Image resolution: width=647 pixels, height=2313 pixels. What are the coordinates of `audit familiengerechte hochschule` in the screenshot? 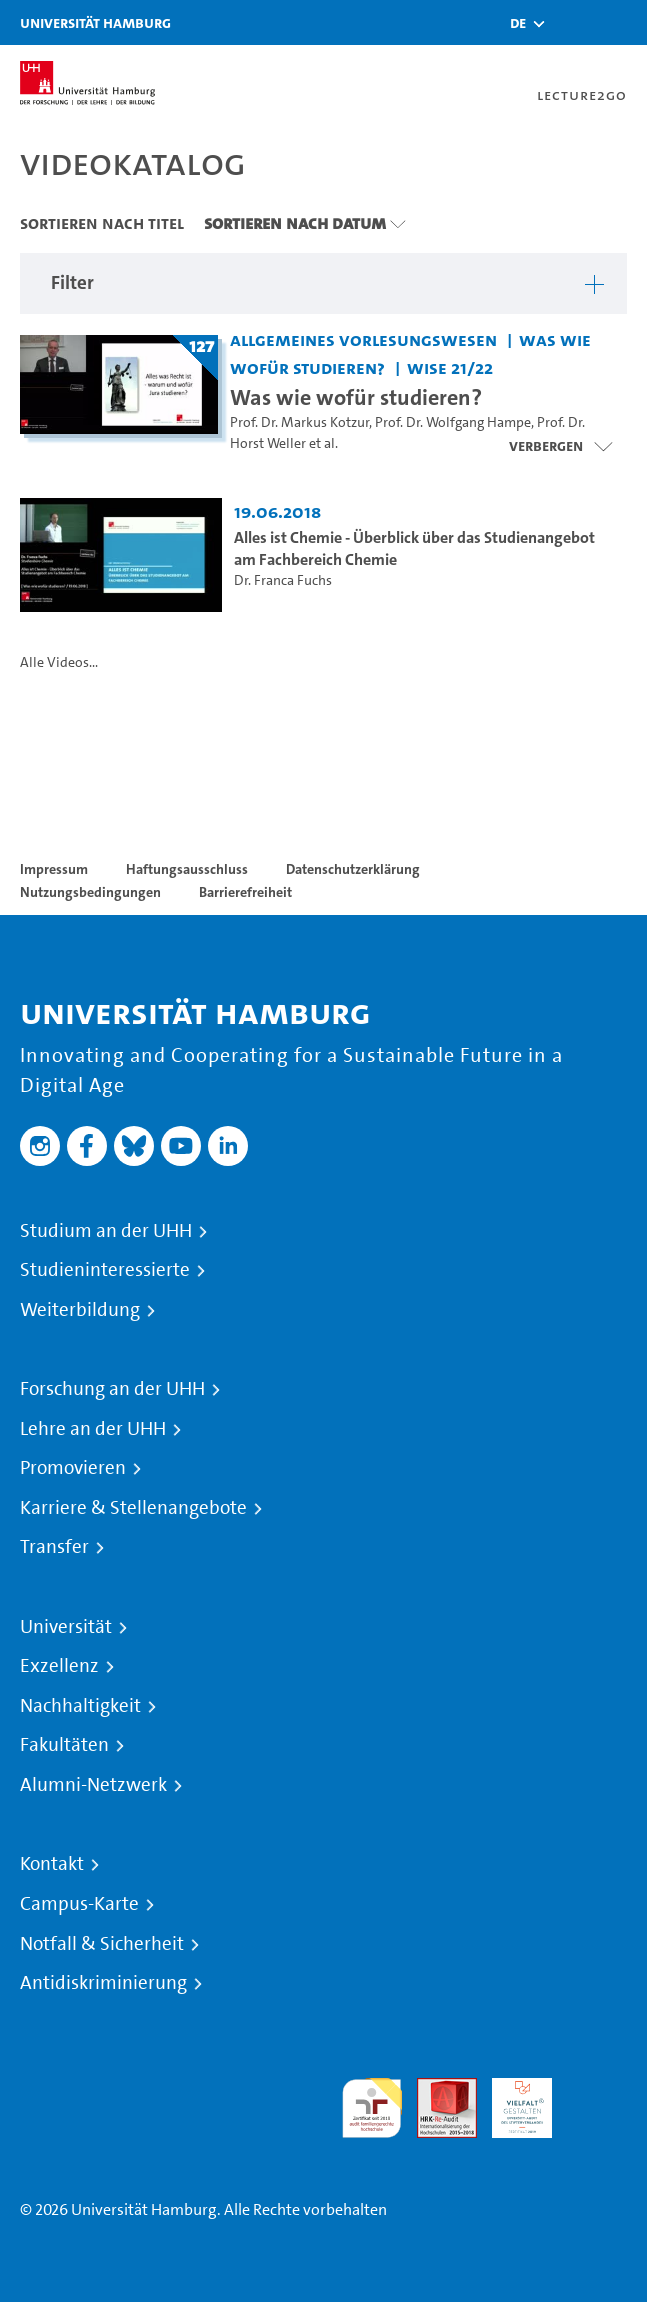 It's located at (372, 2108).